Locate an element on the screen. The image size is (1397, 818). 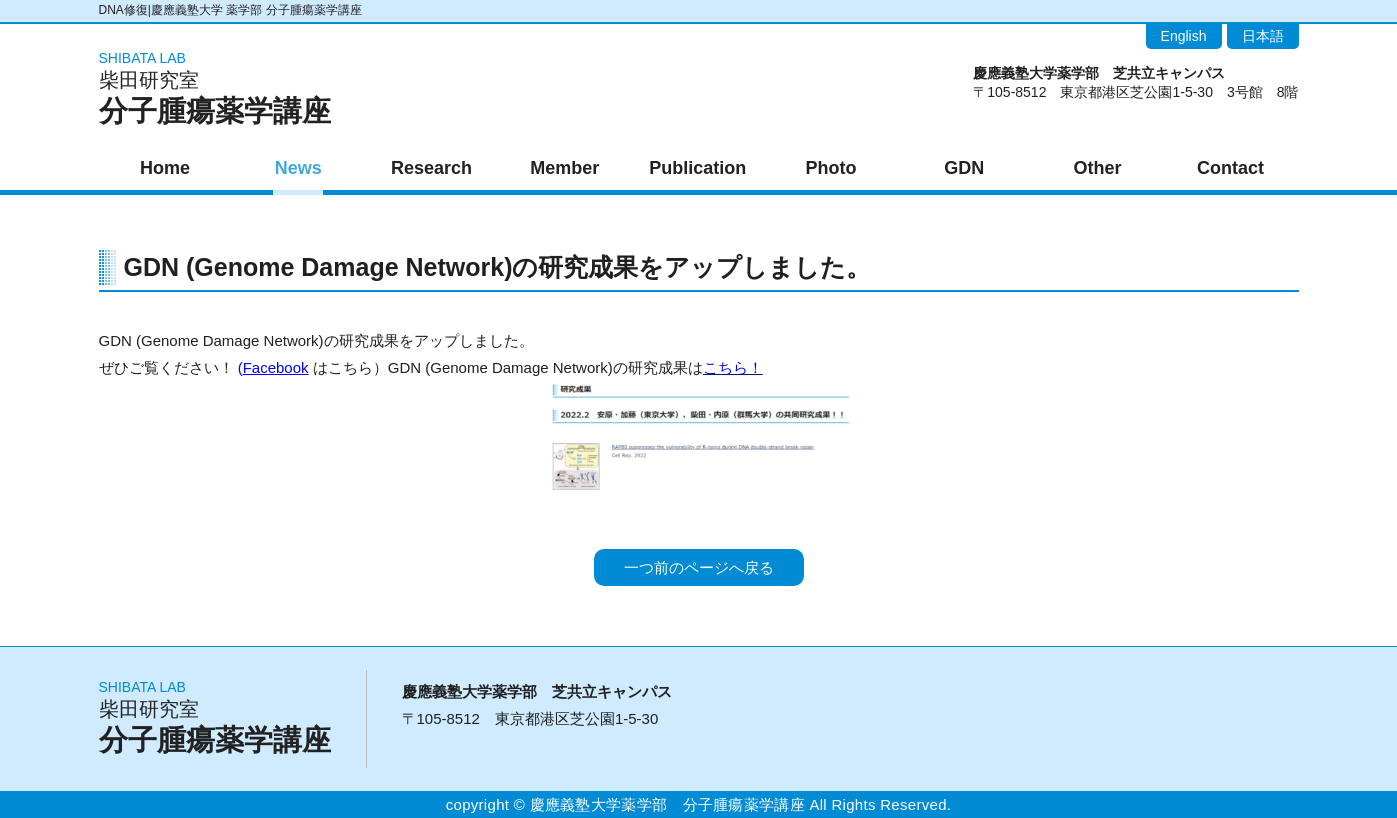
Facebook is located at coordinates (276, 367).